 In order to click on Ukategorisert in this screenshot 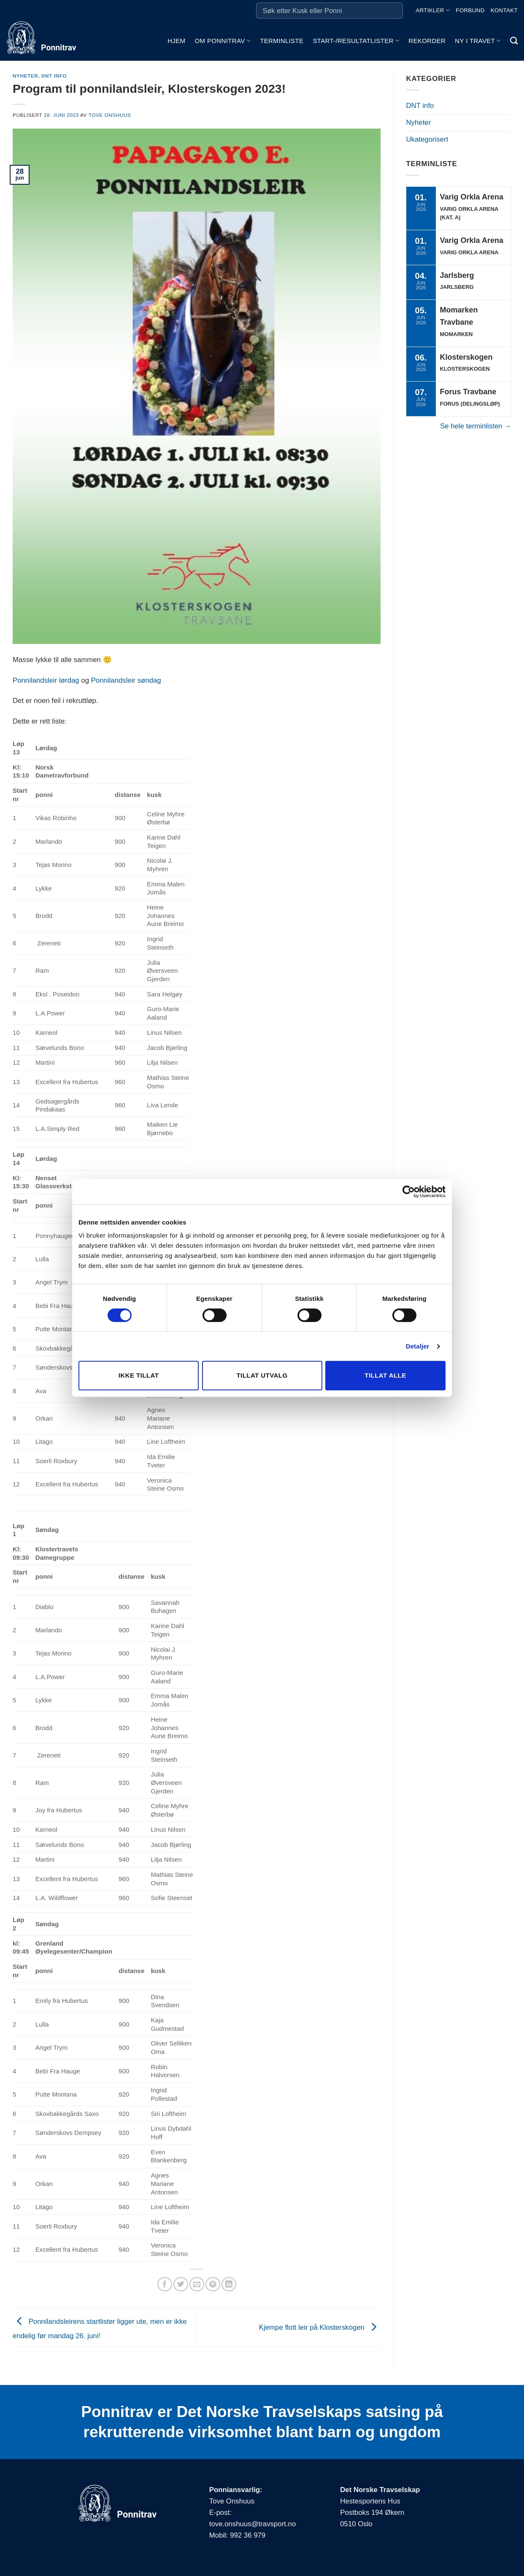, I will do `click(427, 139)`.